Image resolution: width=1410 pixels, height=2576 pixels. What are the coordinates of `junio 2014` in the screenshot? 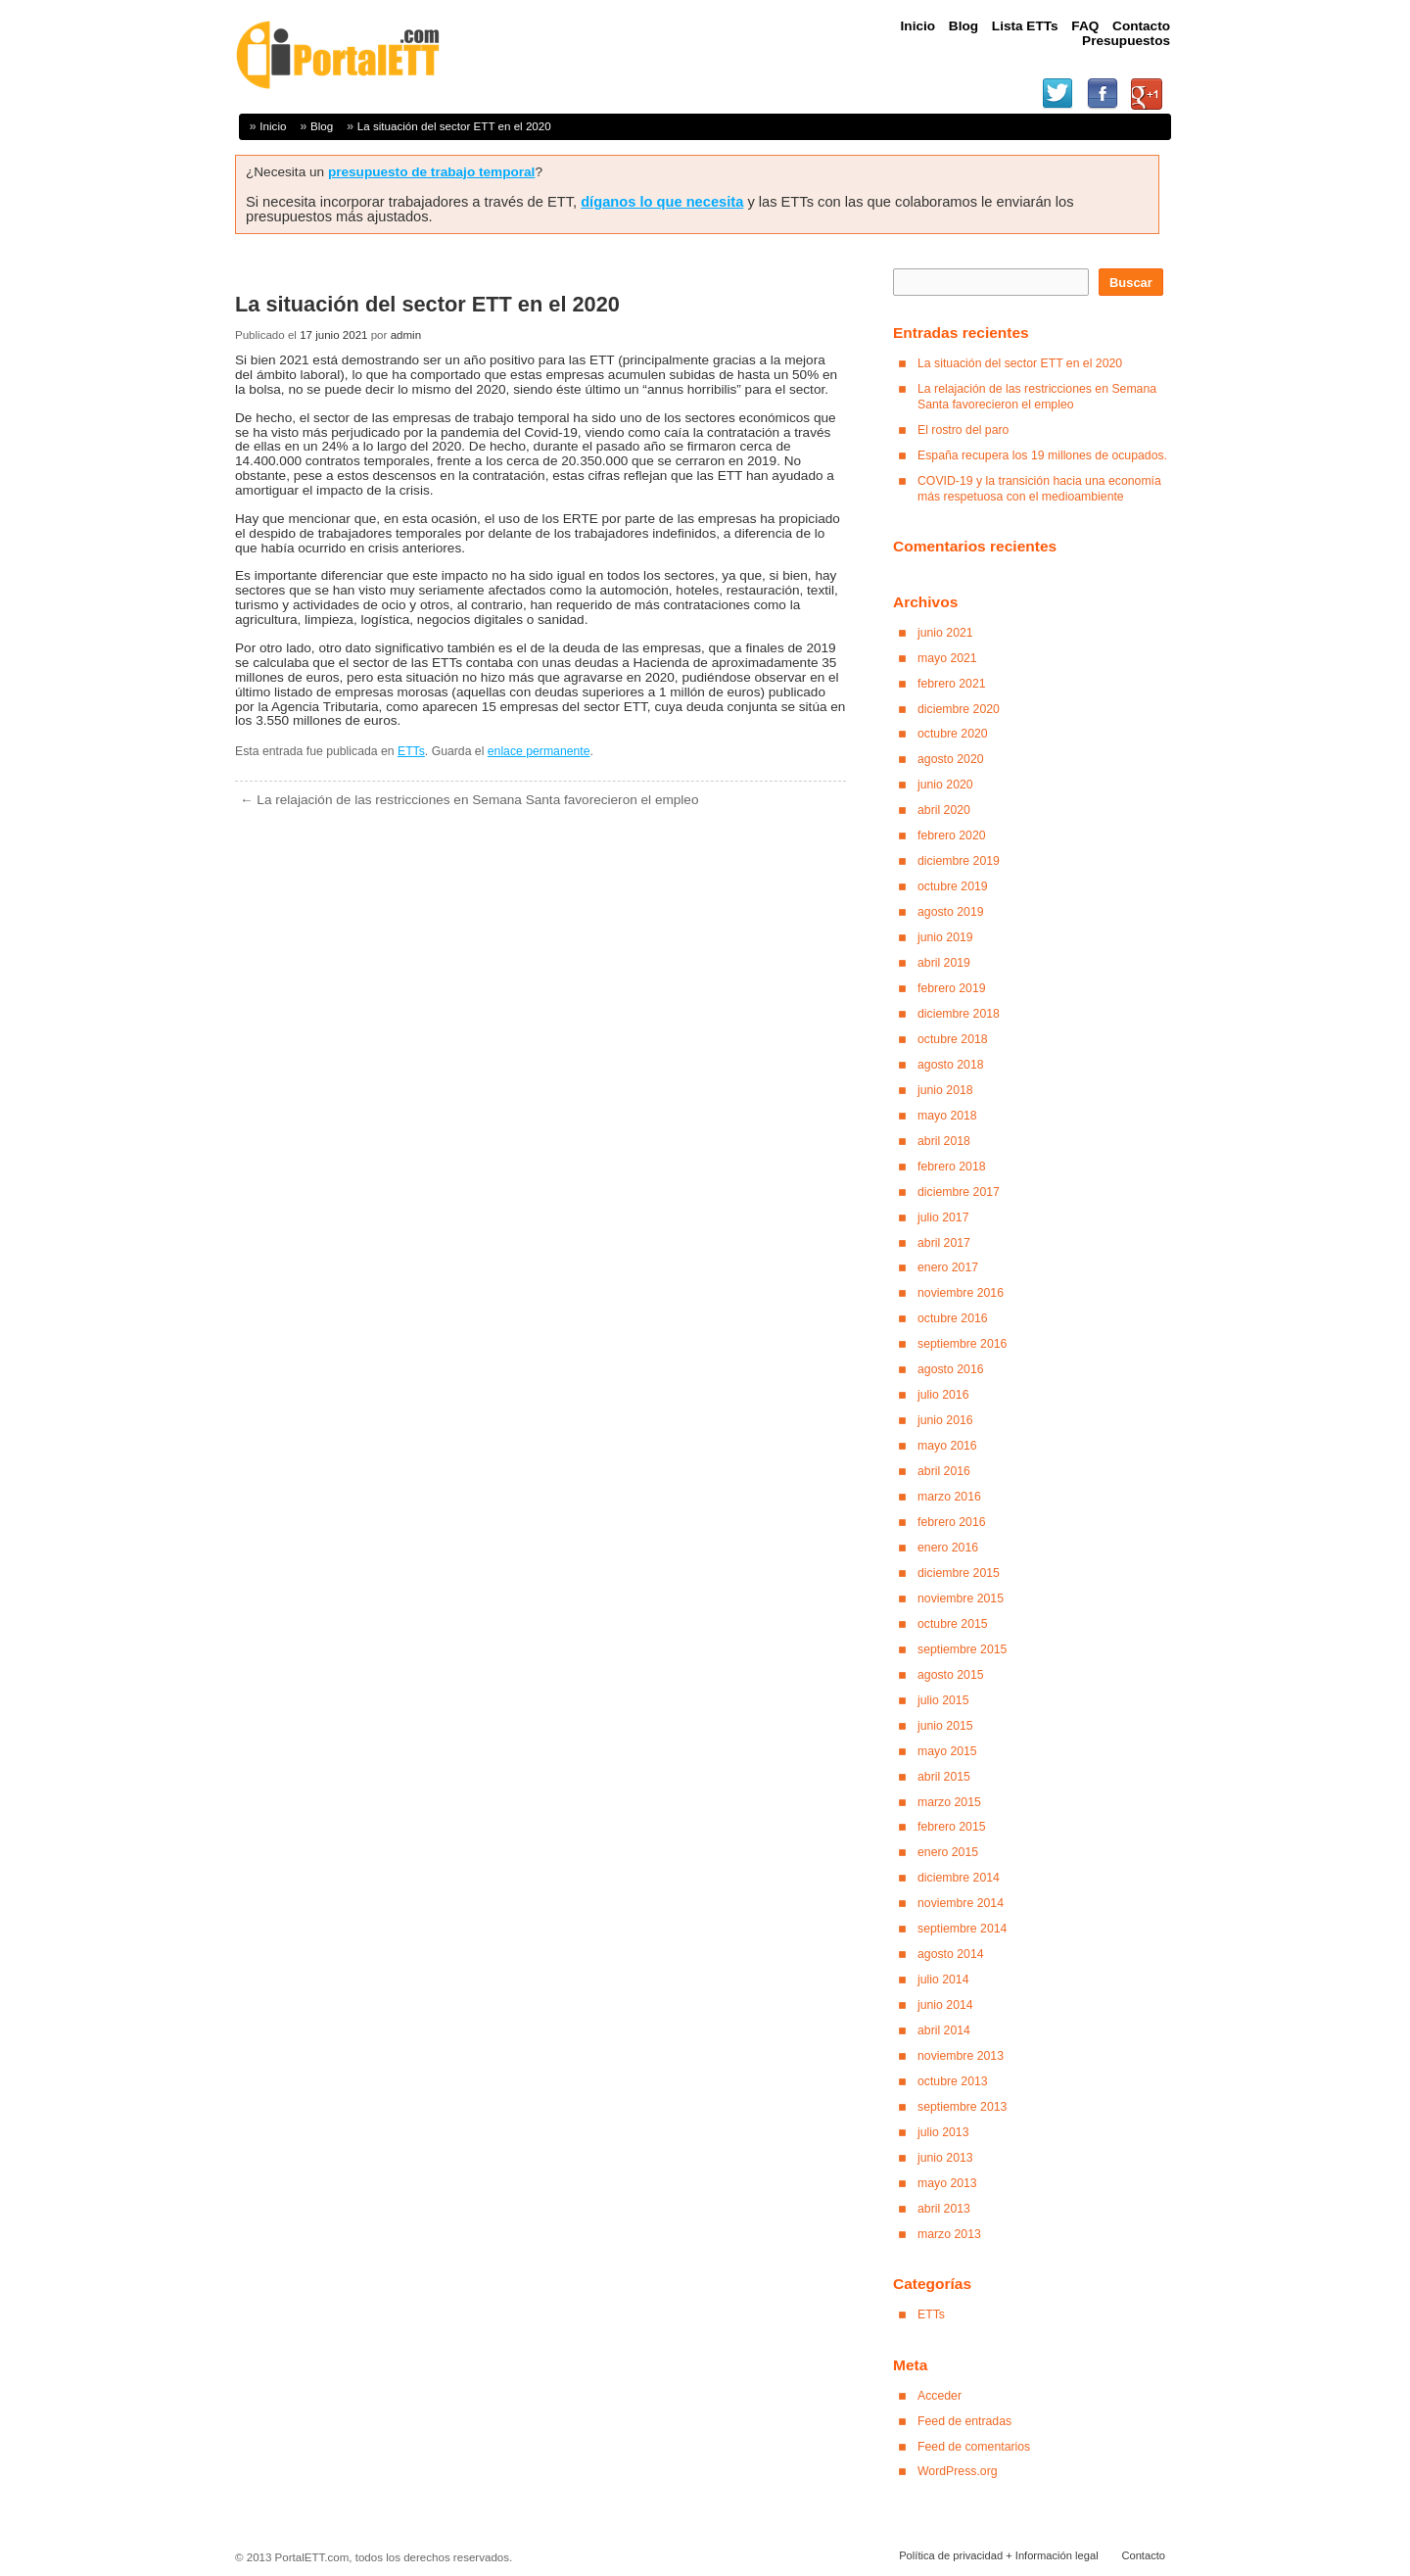 It's located at (945, 2005).